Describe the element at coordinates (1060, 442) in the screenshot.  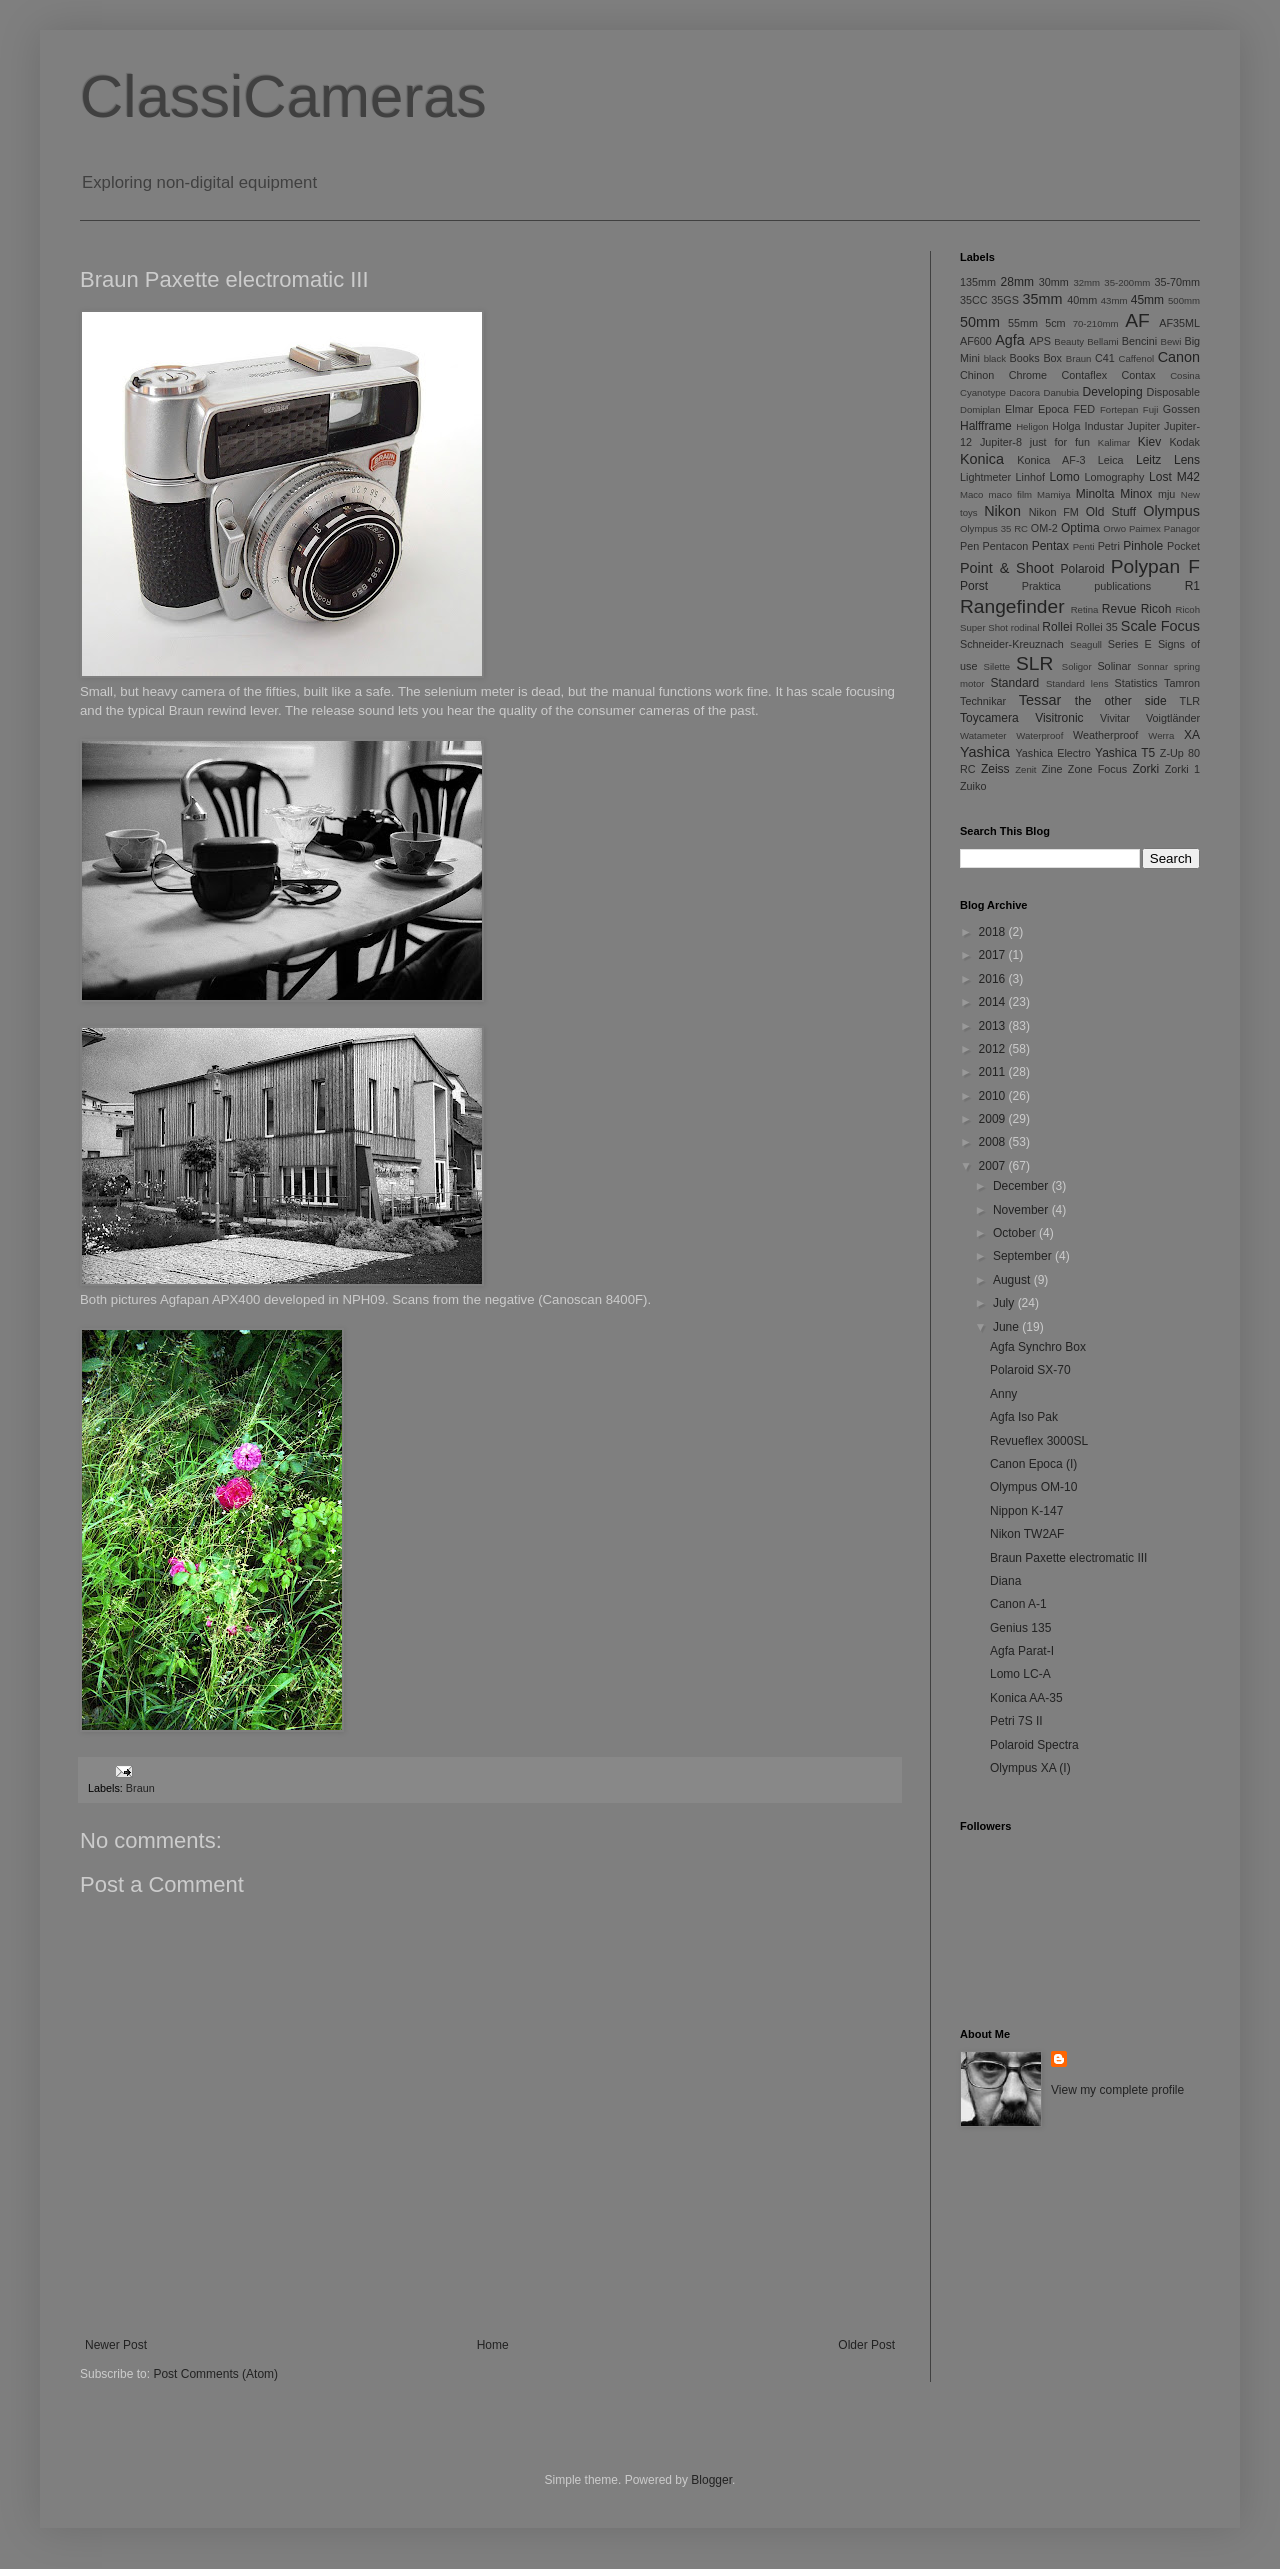
I see `just for fun` at that location.